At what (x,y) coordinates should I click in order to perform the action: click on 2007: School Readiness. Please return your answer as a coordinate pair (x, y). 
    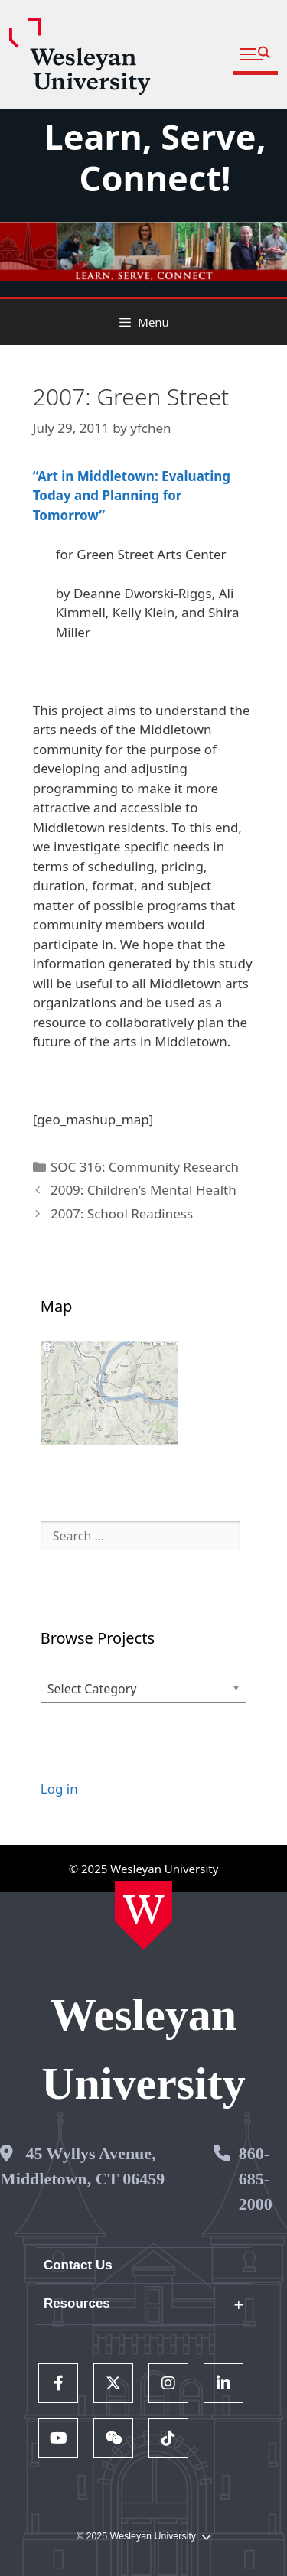
    Looking at the image, I should click on (122, 1213).